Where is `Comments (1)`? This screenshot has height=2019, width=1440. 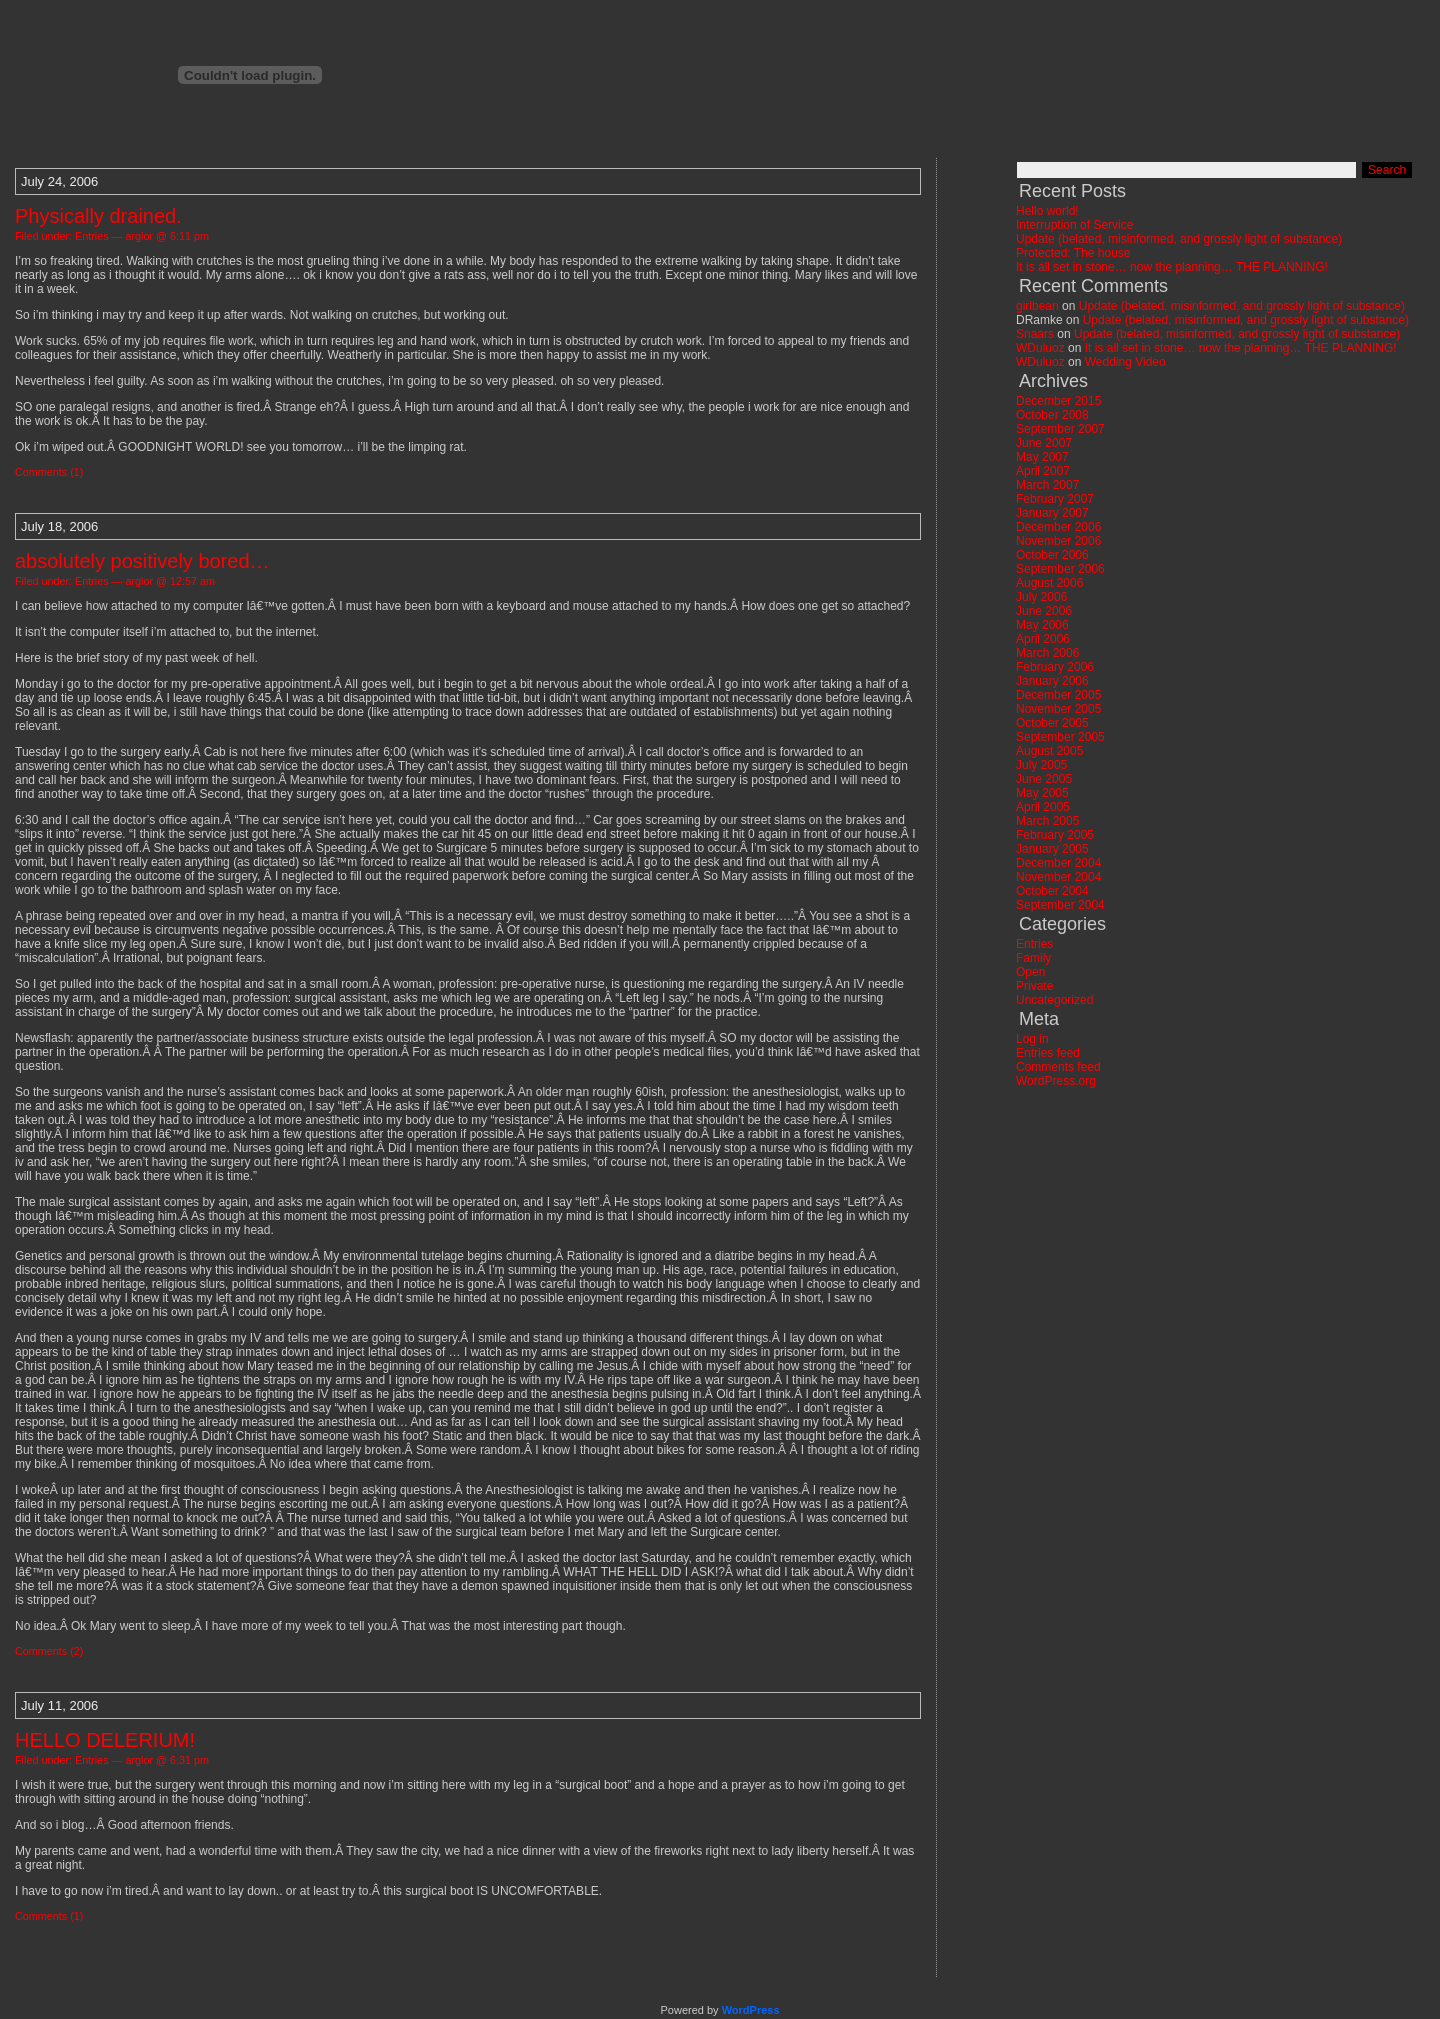
Comments (1) is located at coordinates (49, 472).